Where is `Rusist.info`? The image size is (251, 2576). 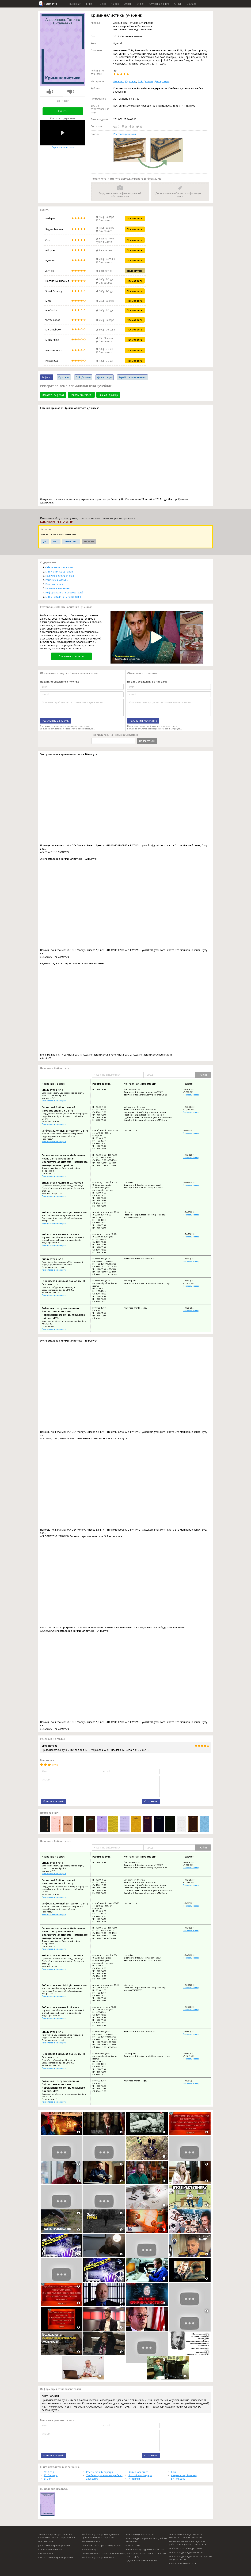
Rusist.info is located at coordinates (50, 3).